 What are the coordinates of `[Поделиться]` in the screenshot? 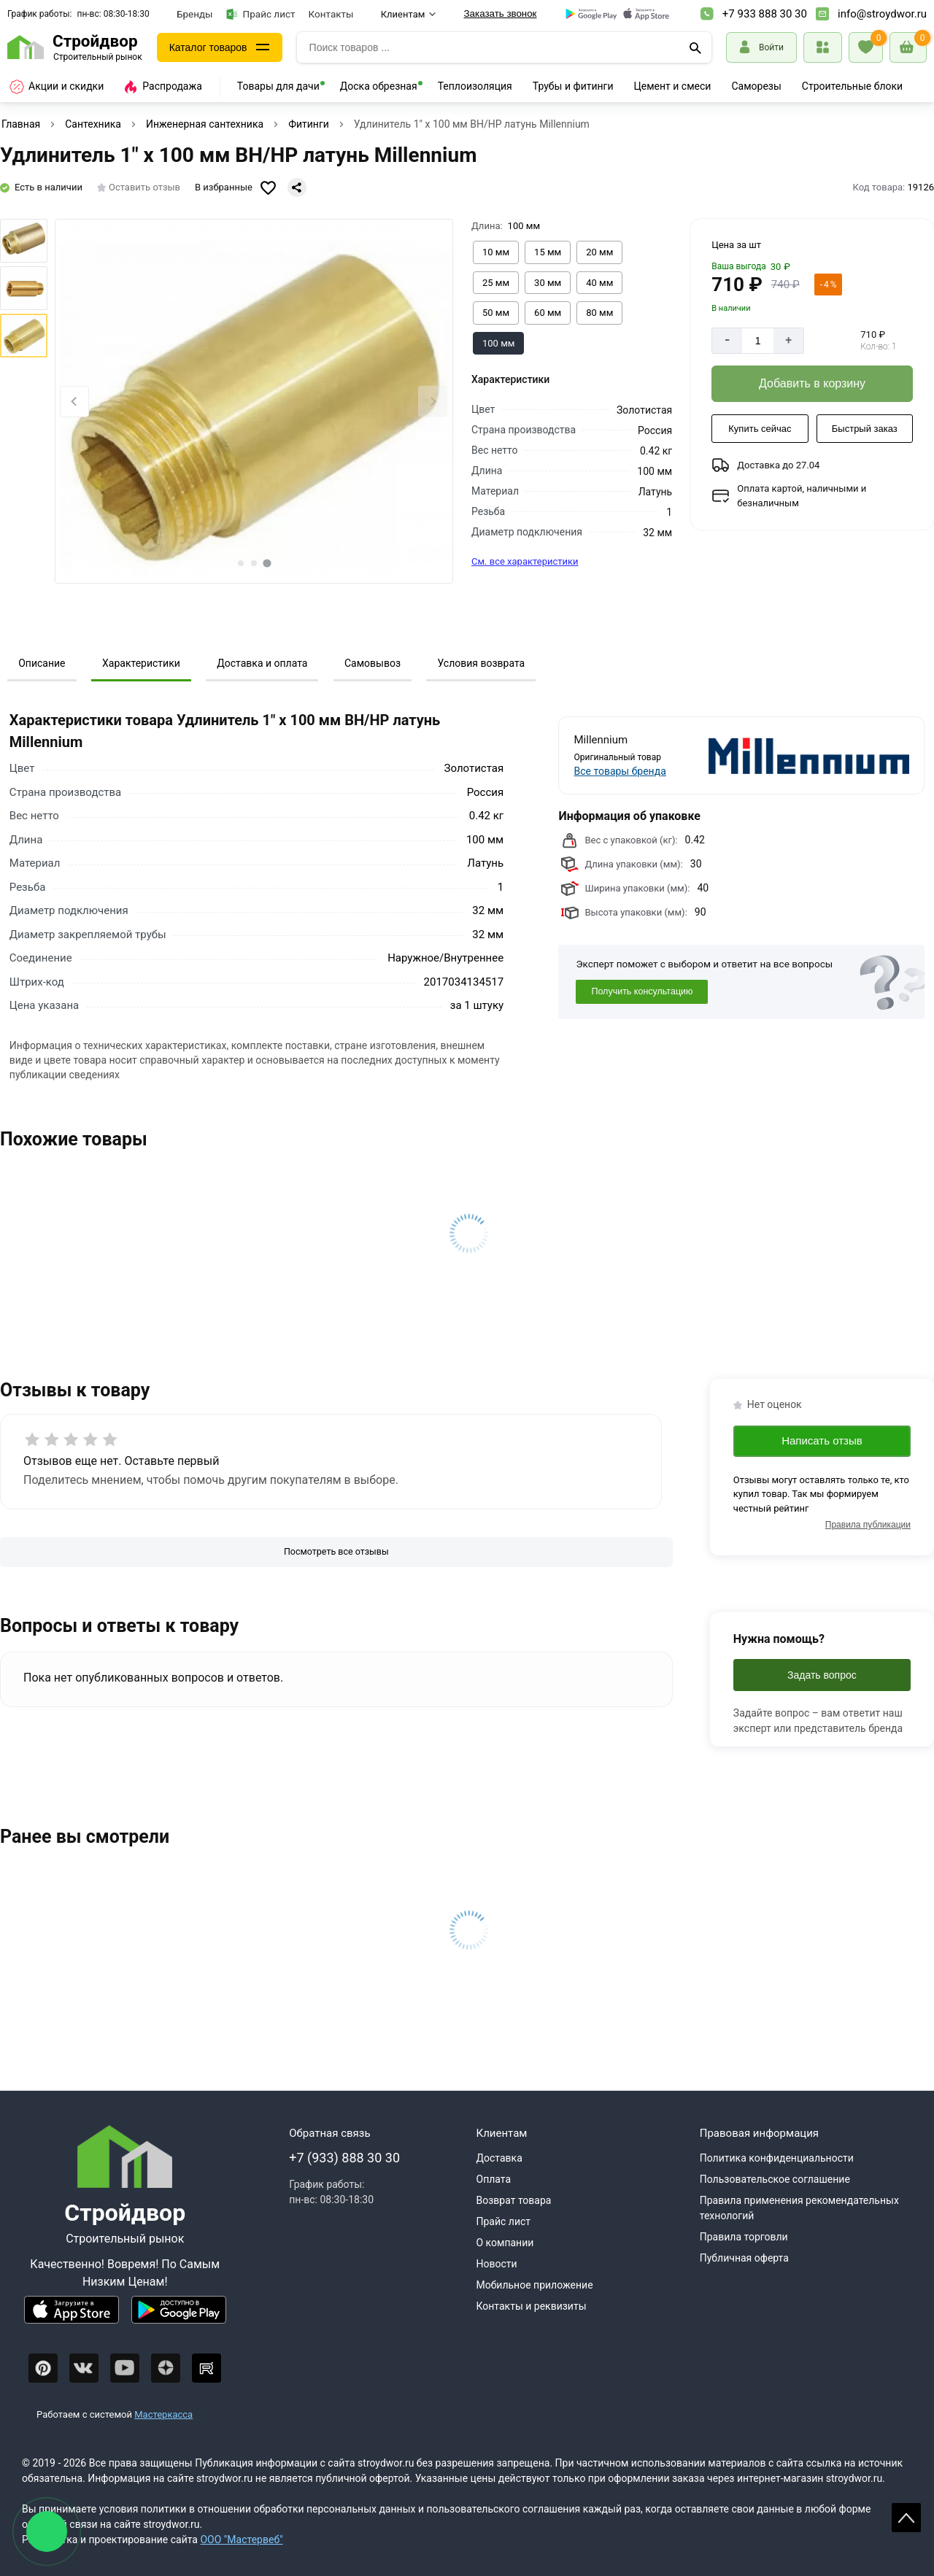 It's located at (296, 187).